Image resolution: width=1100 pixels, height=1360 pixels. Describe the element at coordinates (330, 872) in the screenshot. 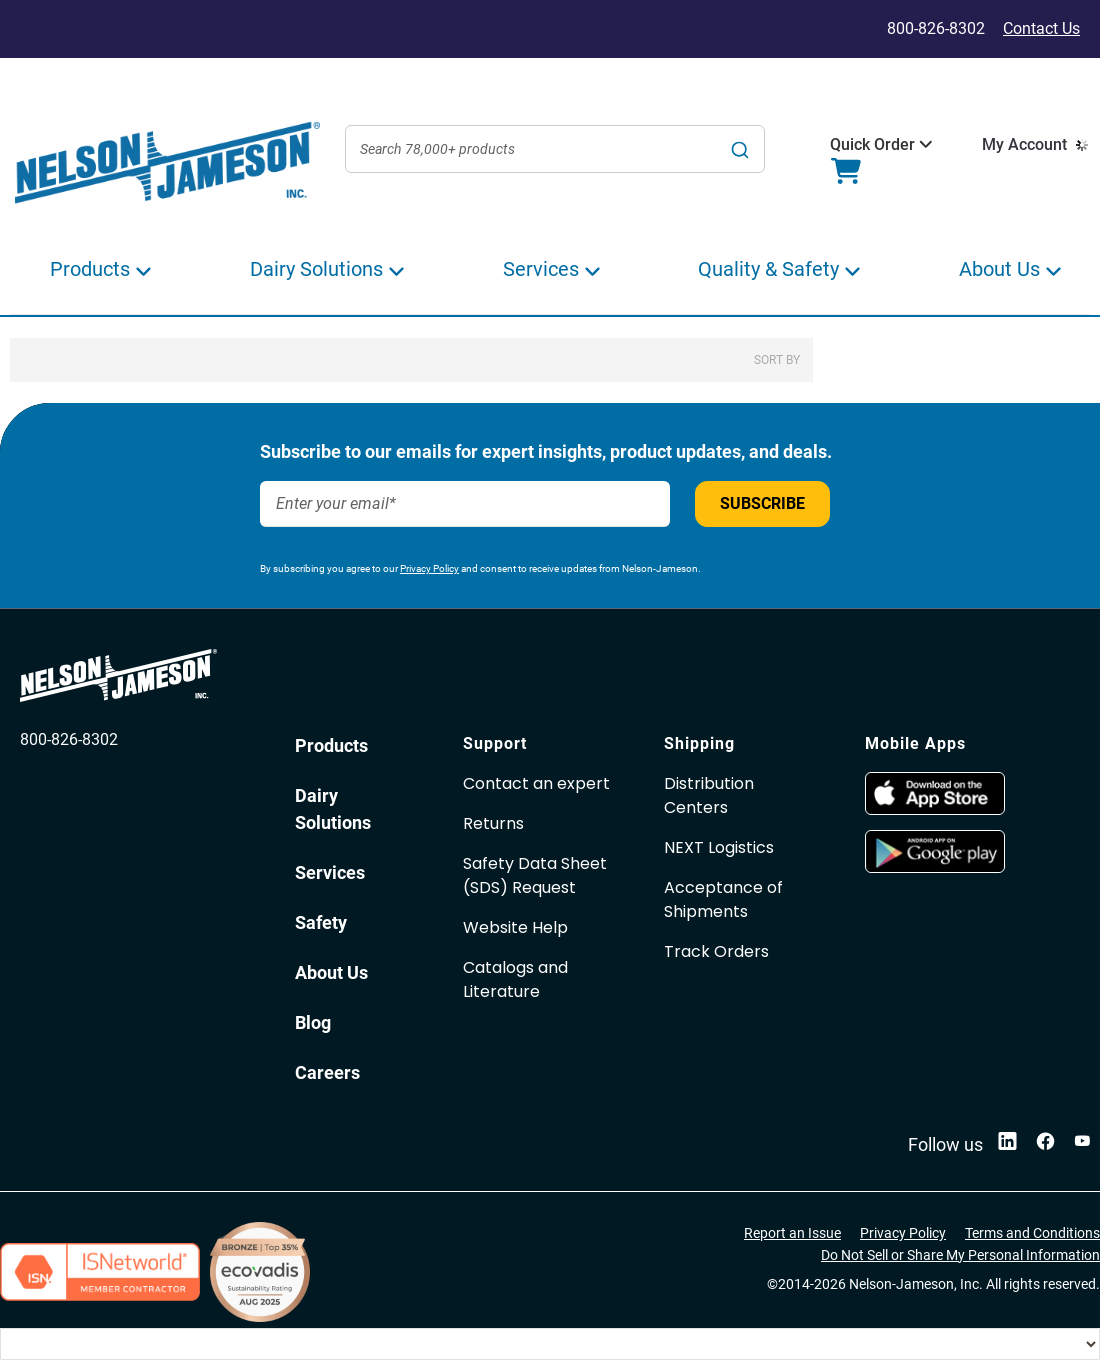

I see `Services` at that location.